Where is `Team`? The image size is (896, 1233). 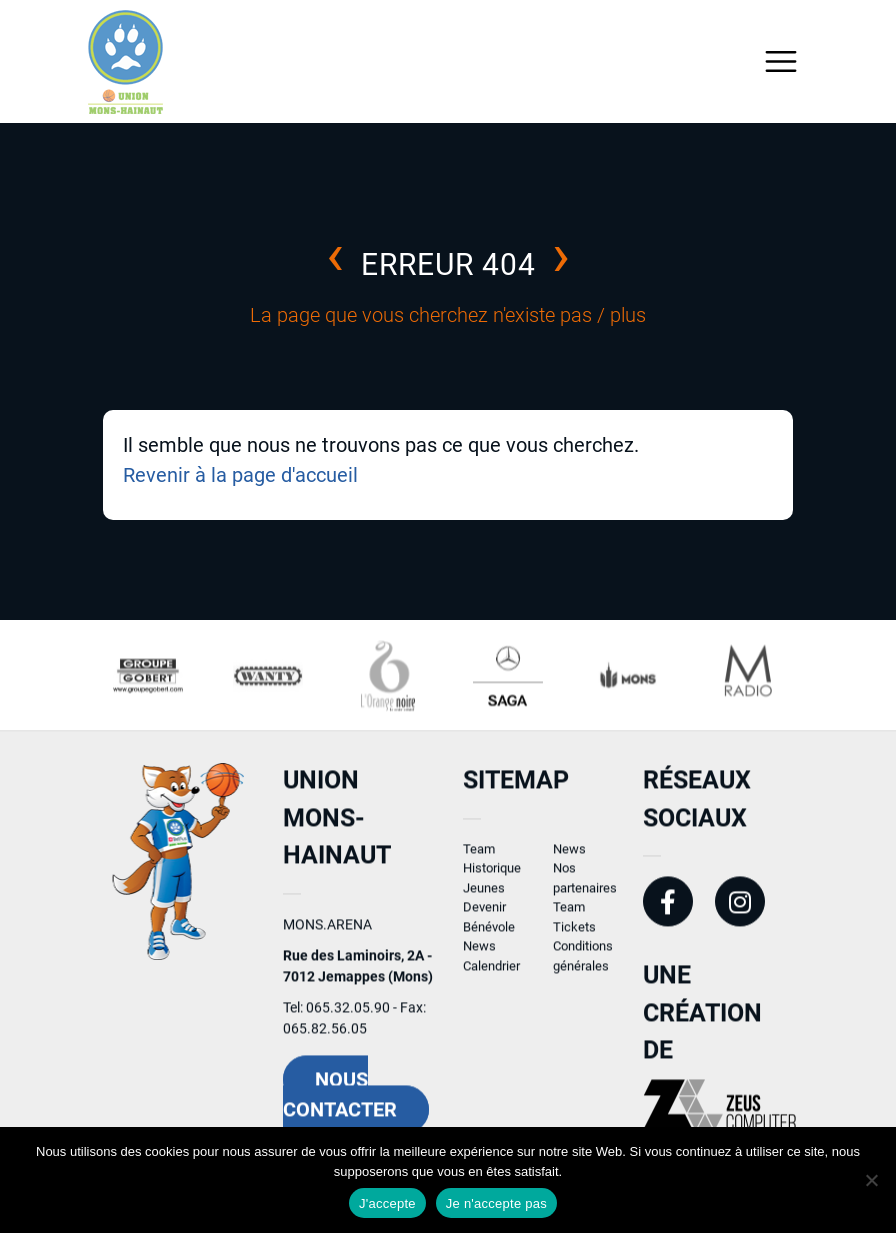
Team is located at coordinates (479, 855).